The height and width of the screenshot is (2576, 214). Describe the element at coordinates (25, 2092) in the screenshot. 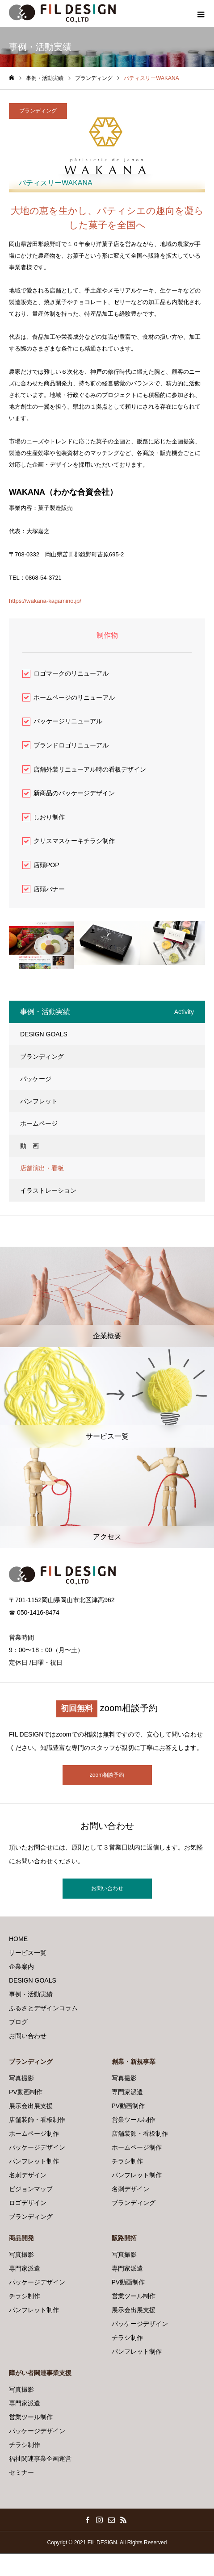

I see `PV動画制作` at that location.